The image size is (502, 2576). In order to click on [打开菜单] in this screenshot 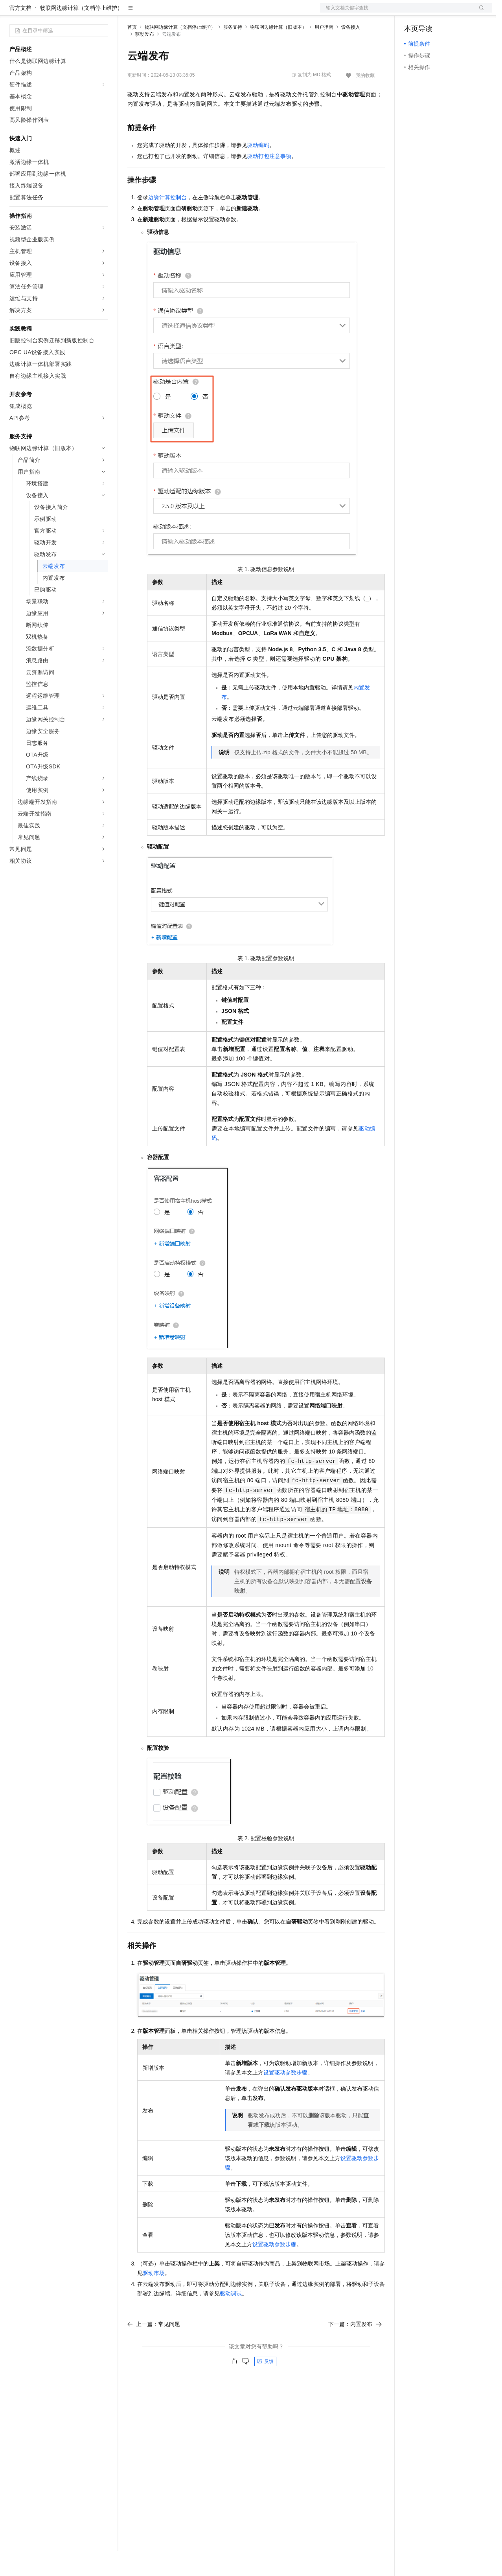, I will do `click(12, 12)`.